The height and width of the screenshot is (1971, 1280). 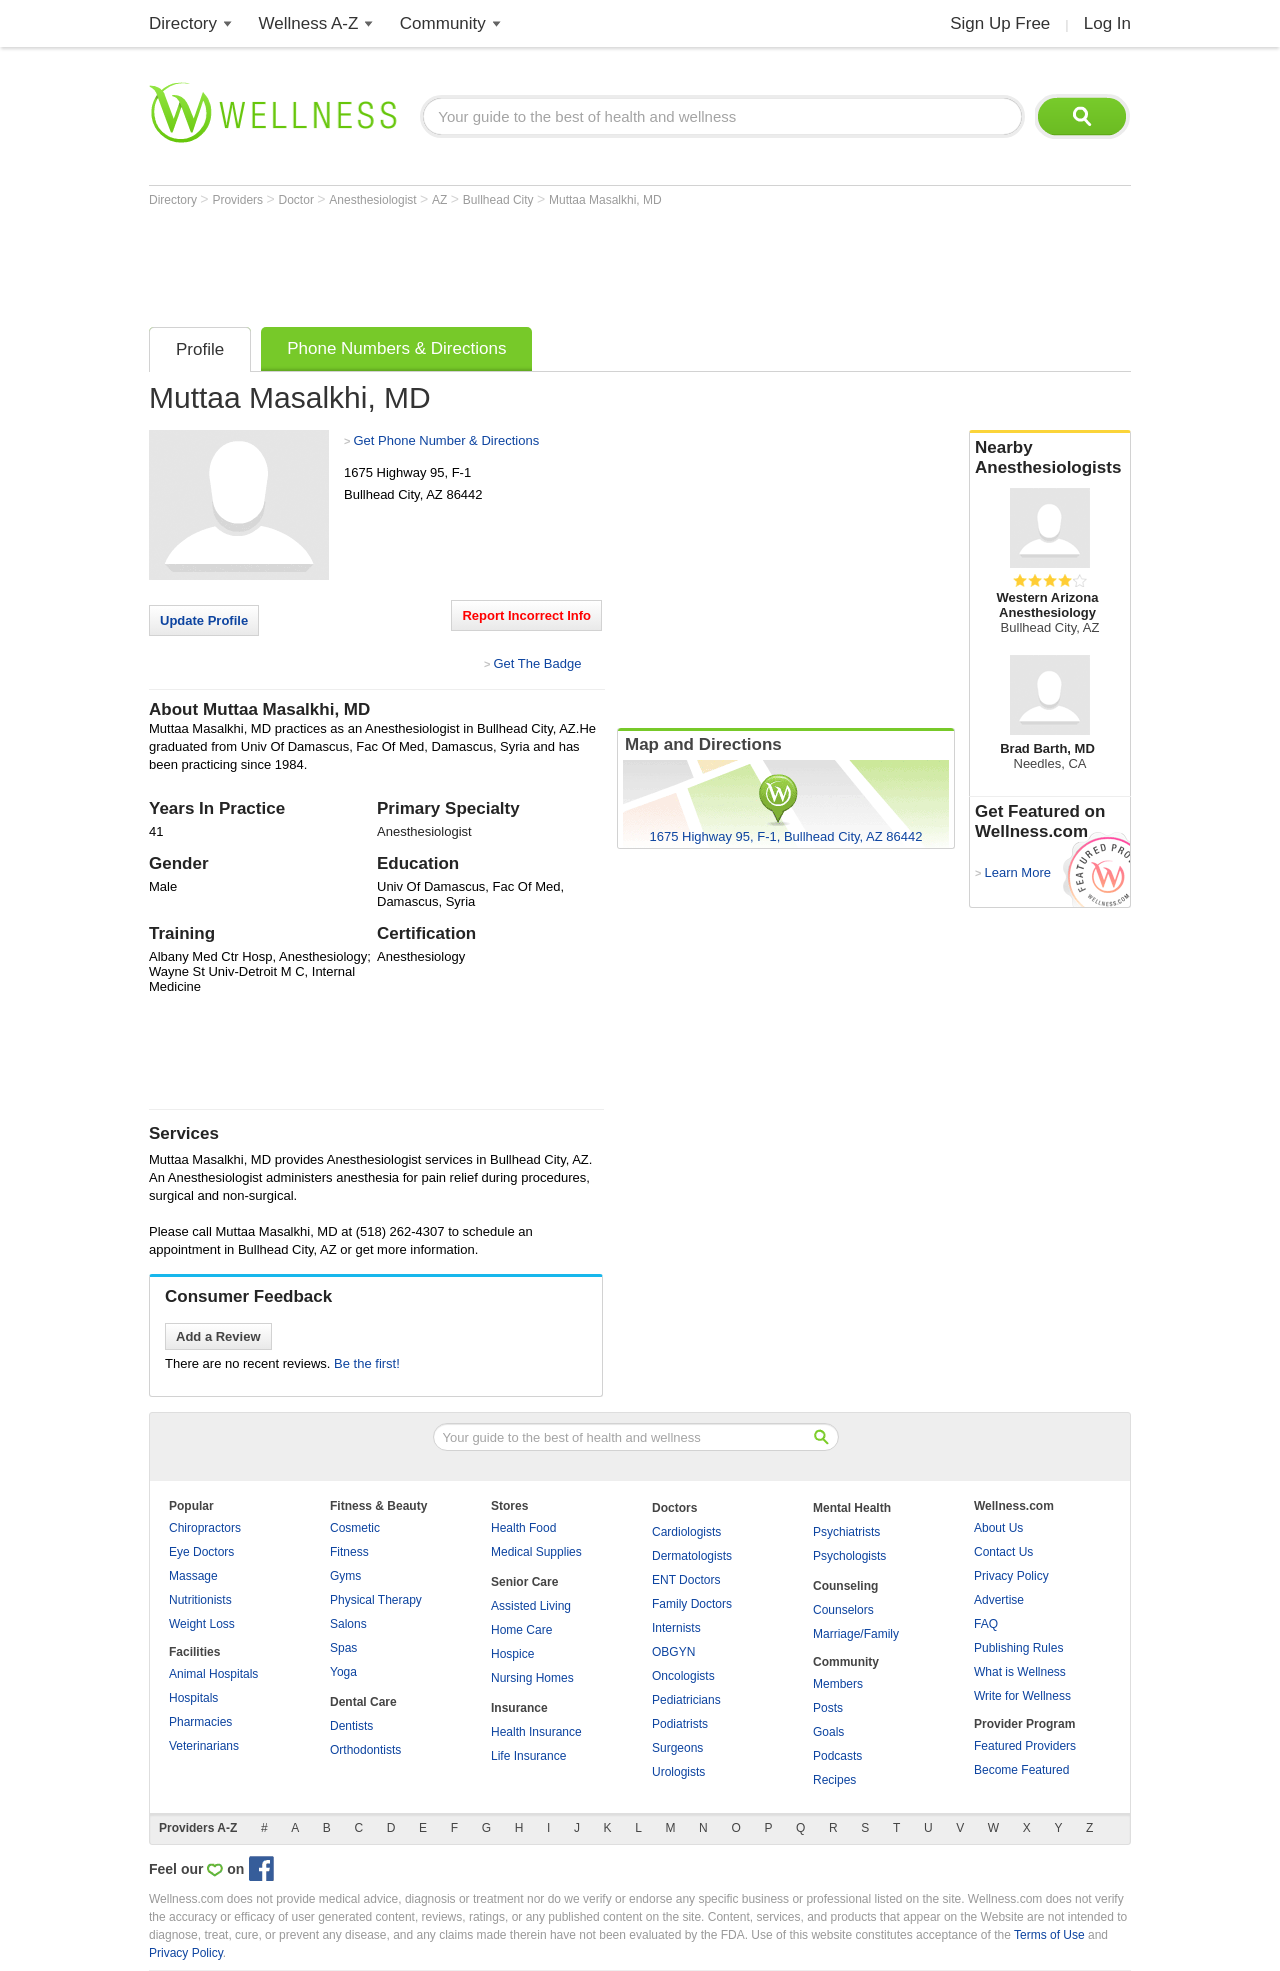 What do you see at coordinates (846, 1532) in the screenshot?
I see `Psychiatrists` at bounding box center [846, 1532].